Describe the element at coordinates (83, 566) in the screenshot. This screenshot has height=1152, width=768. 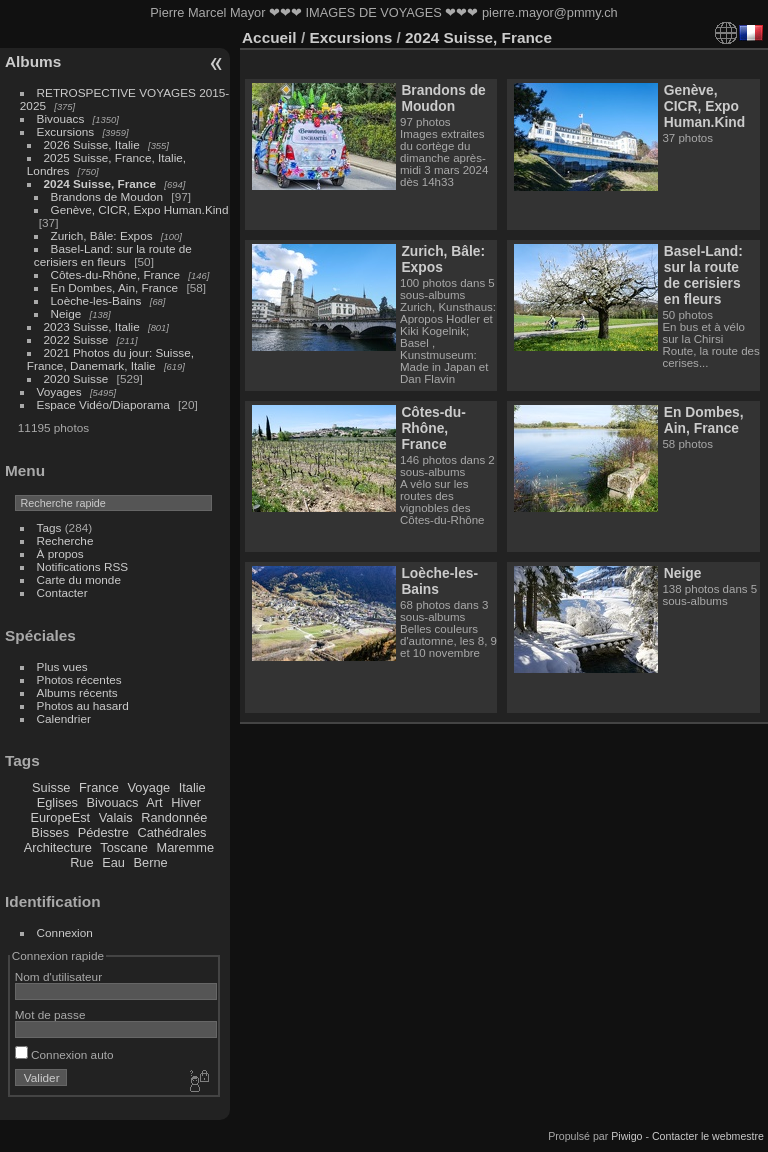
I see `Notifications RSS` at that location.